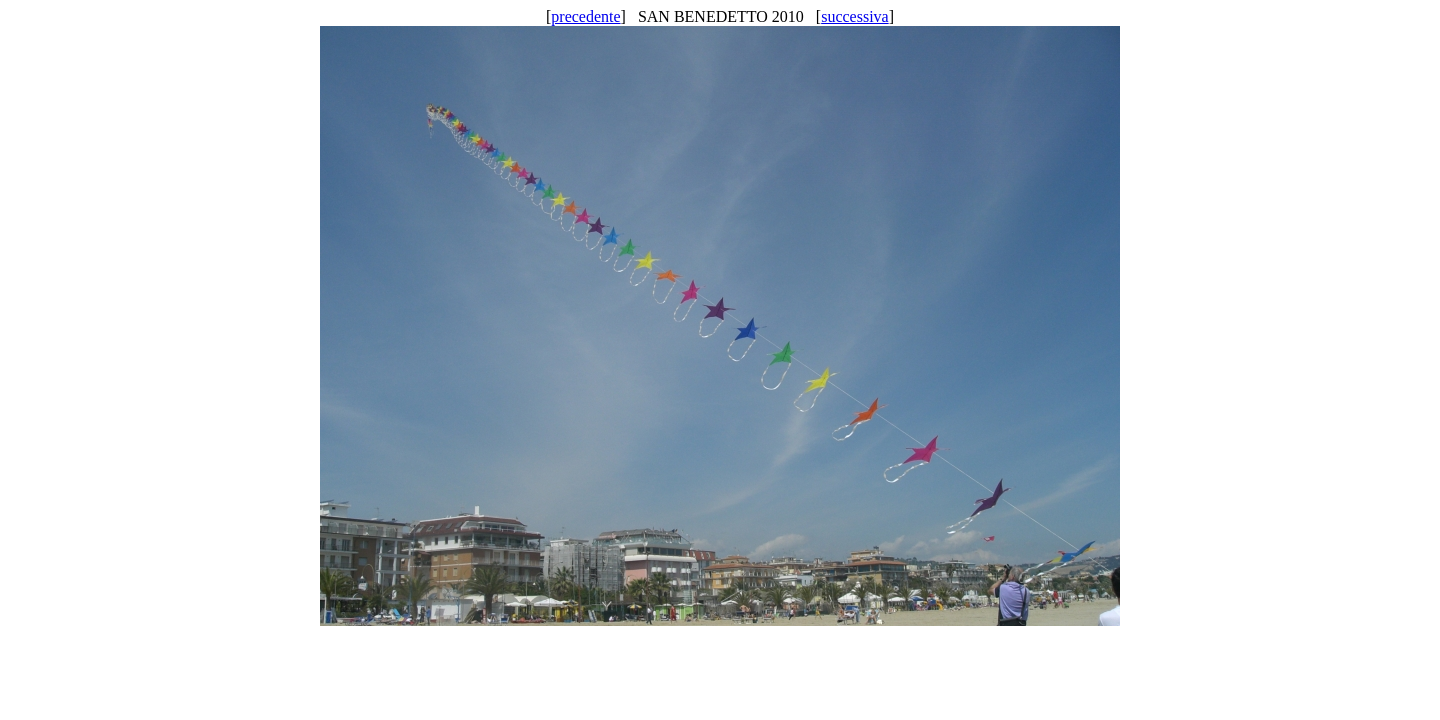  I want to click on successiva, so click(855, 16).